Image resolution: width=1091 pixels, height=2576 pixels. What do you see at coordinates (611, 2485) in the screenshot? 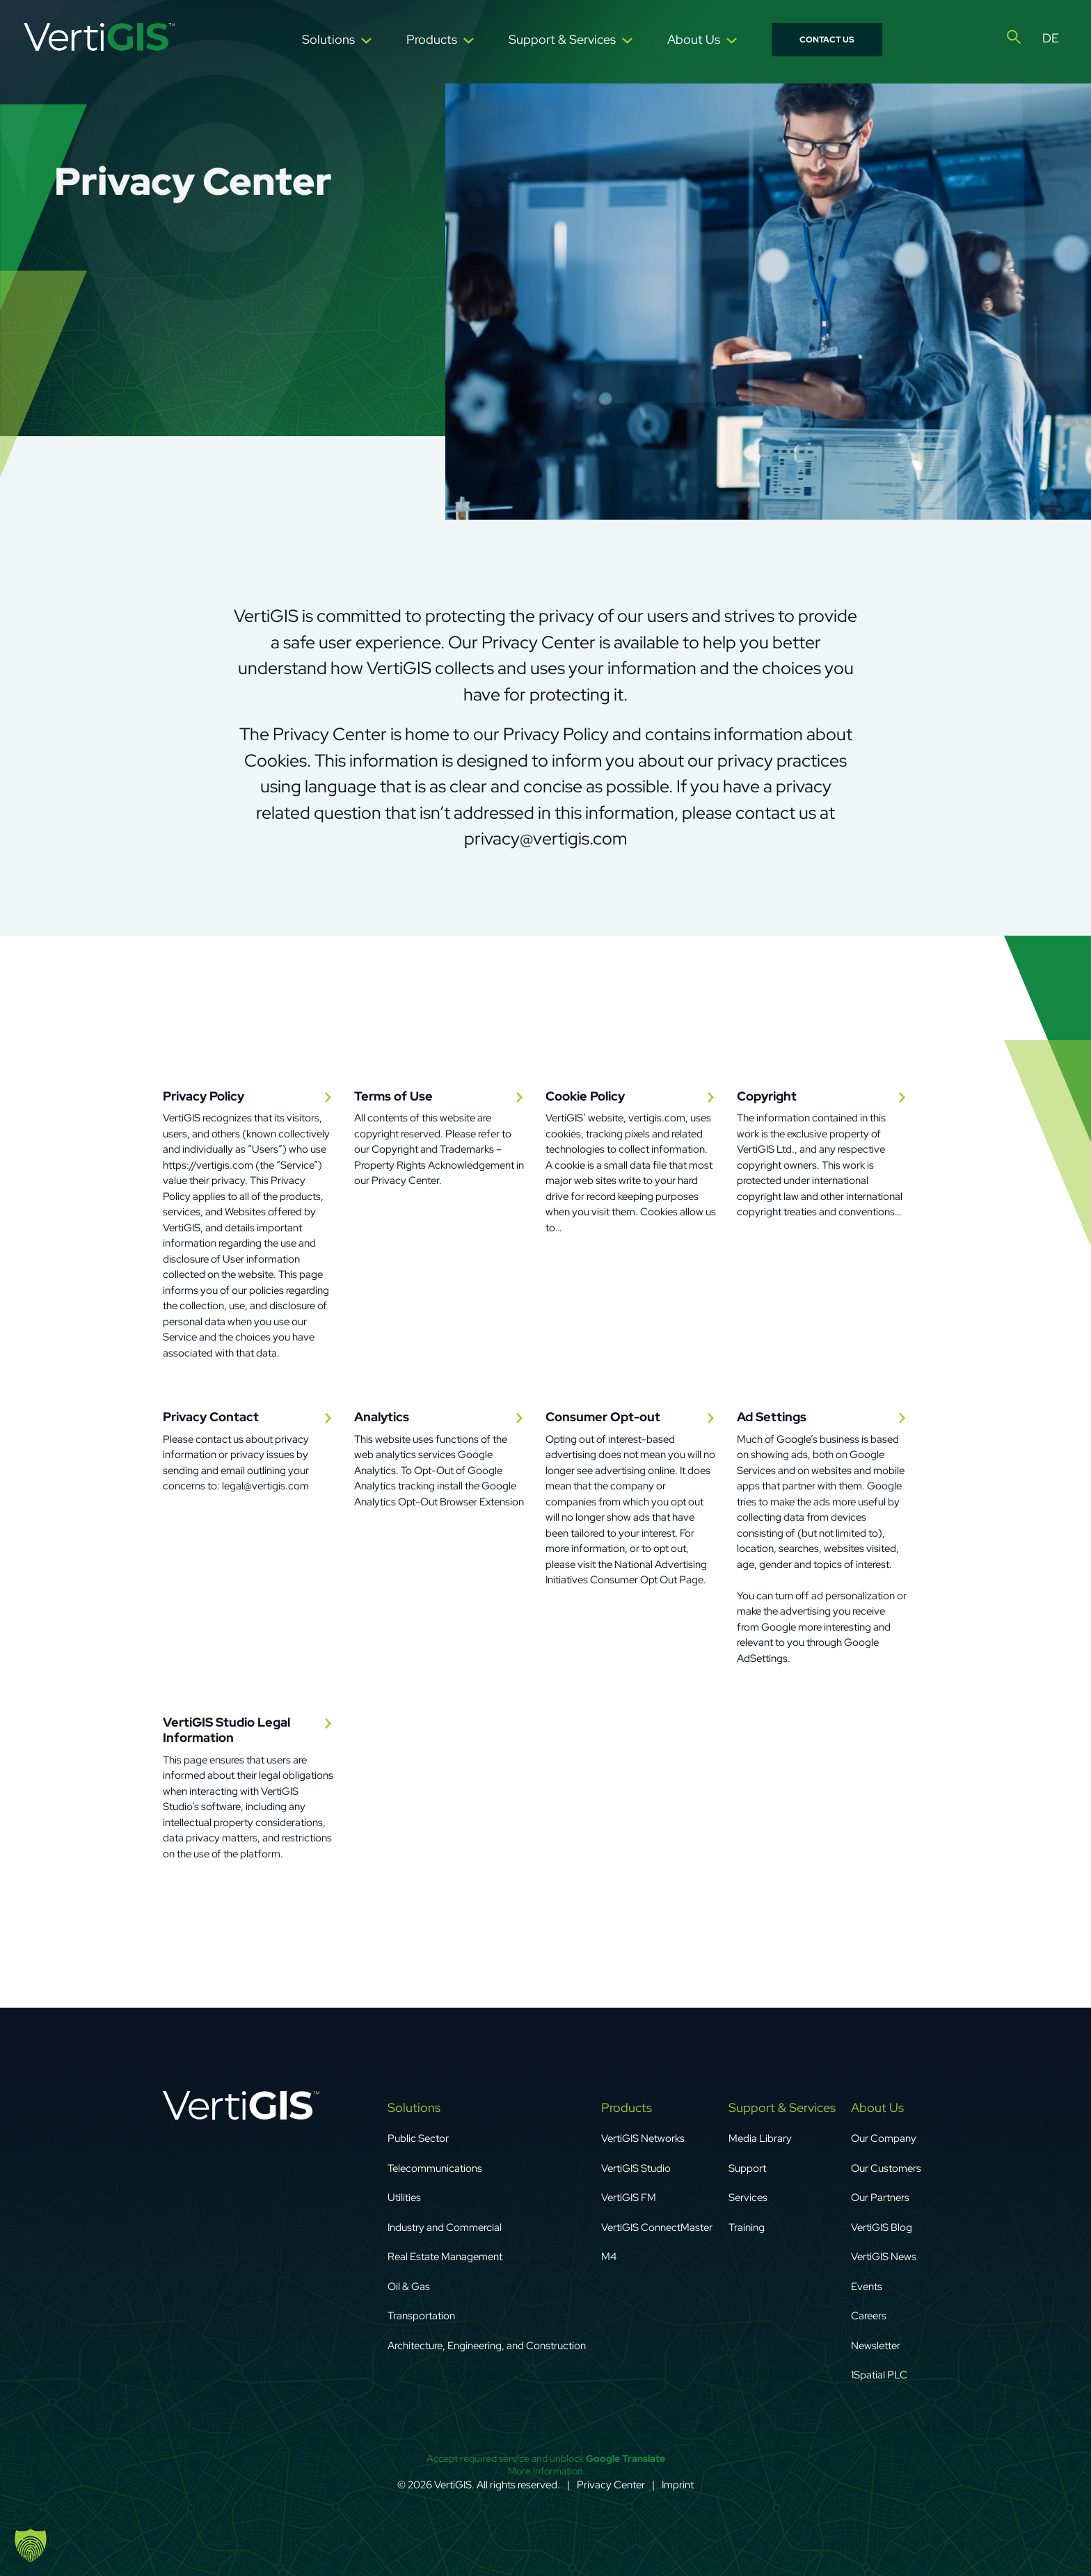
I see `Privacy Center` at bounding box center [611, 2485].